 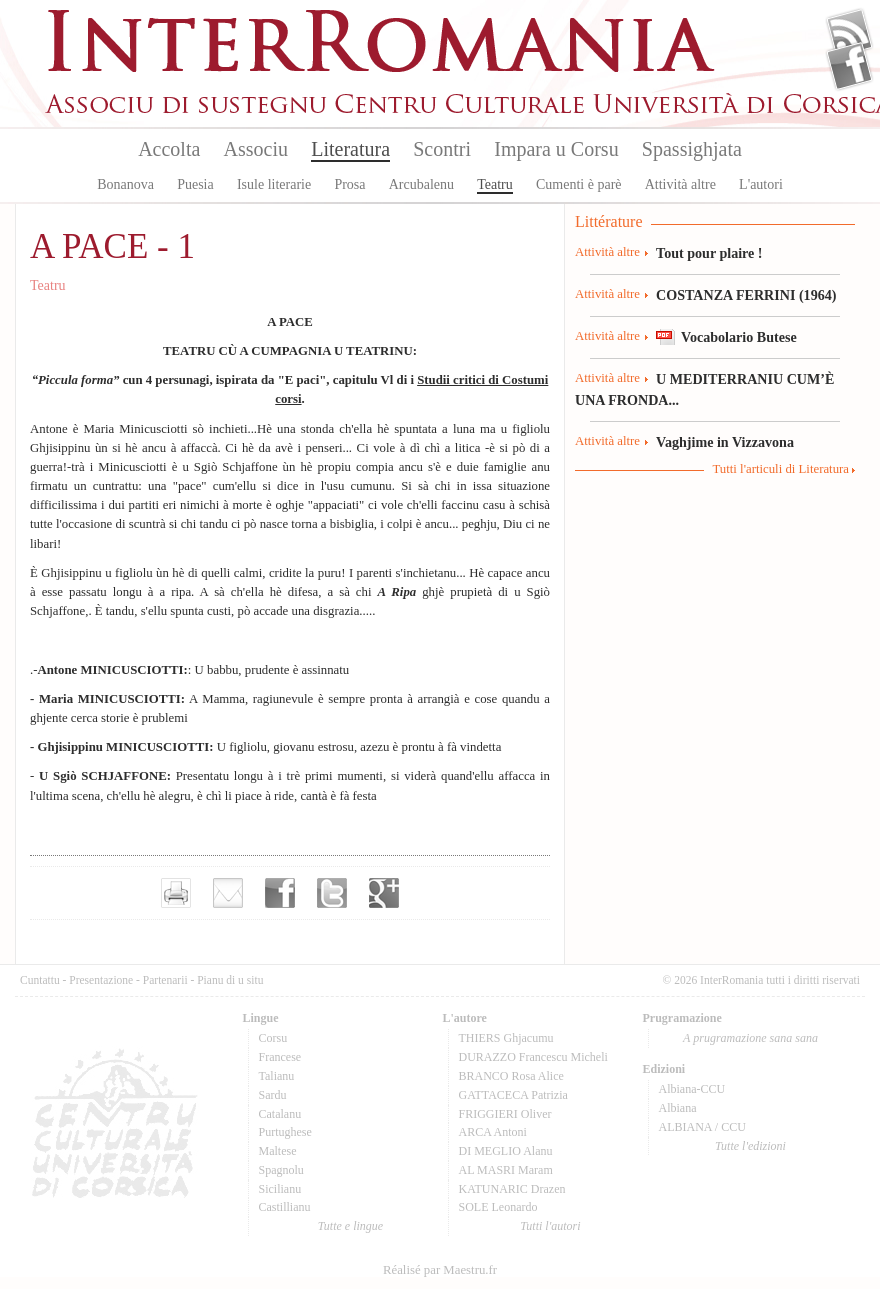 What do you see at coordinates (780, 469) in the screenshot?
I see `Tutti l'articuli di Literatura` at bounding box center [780, 469].